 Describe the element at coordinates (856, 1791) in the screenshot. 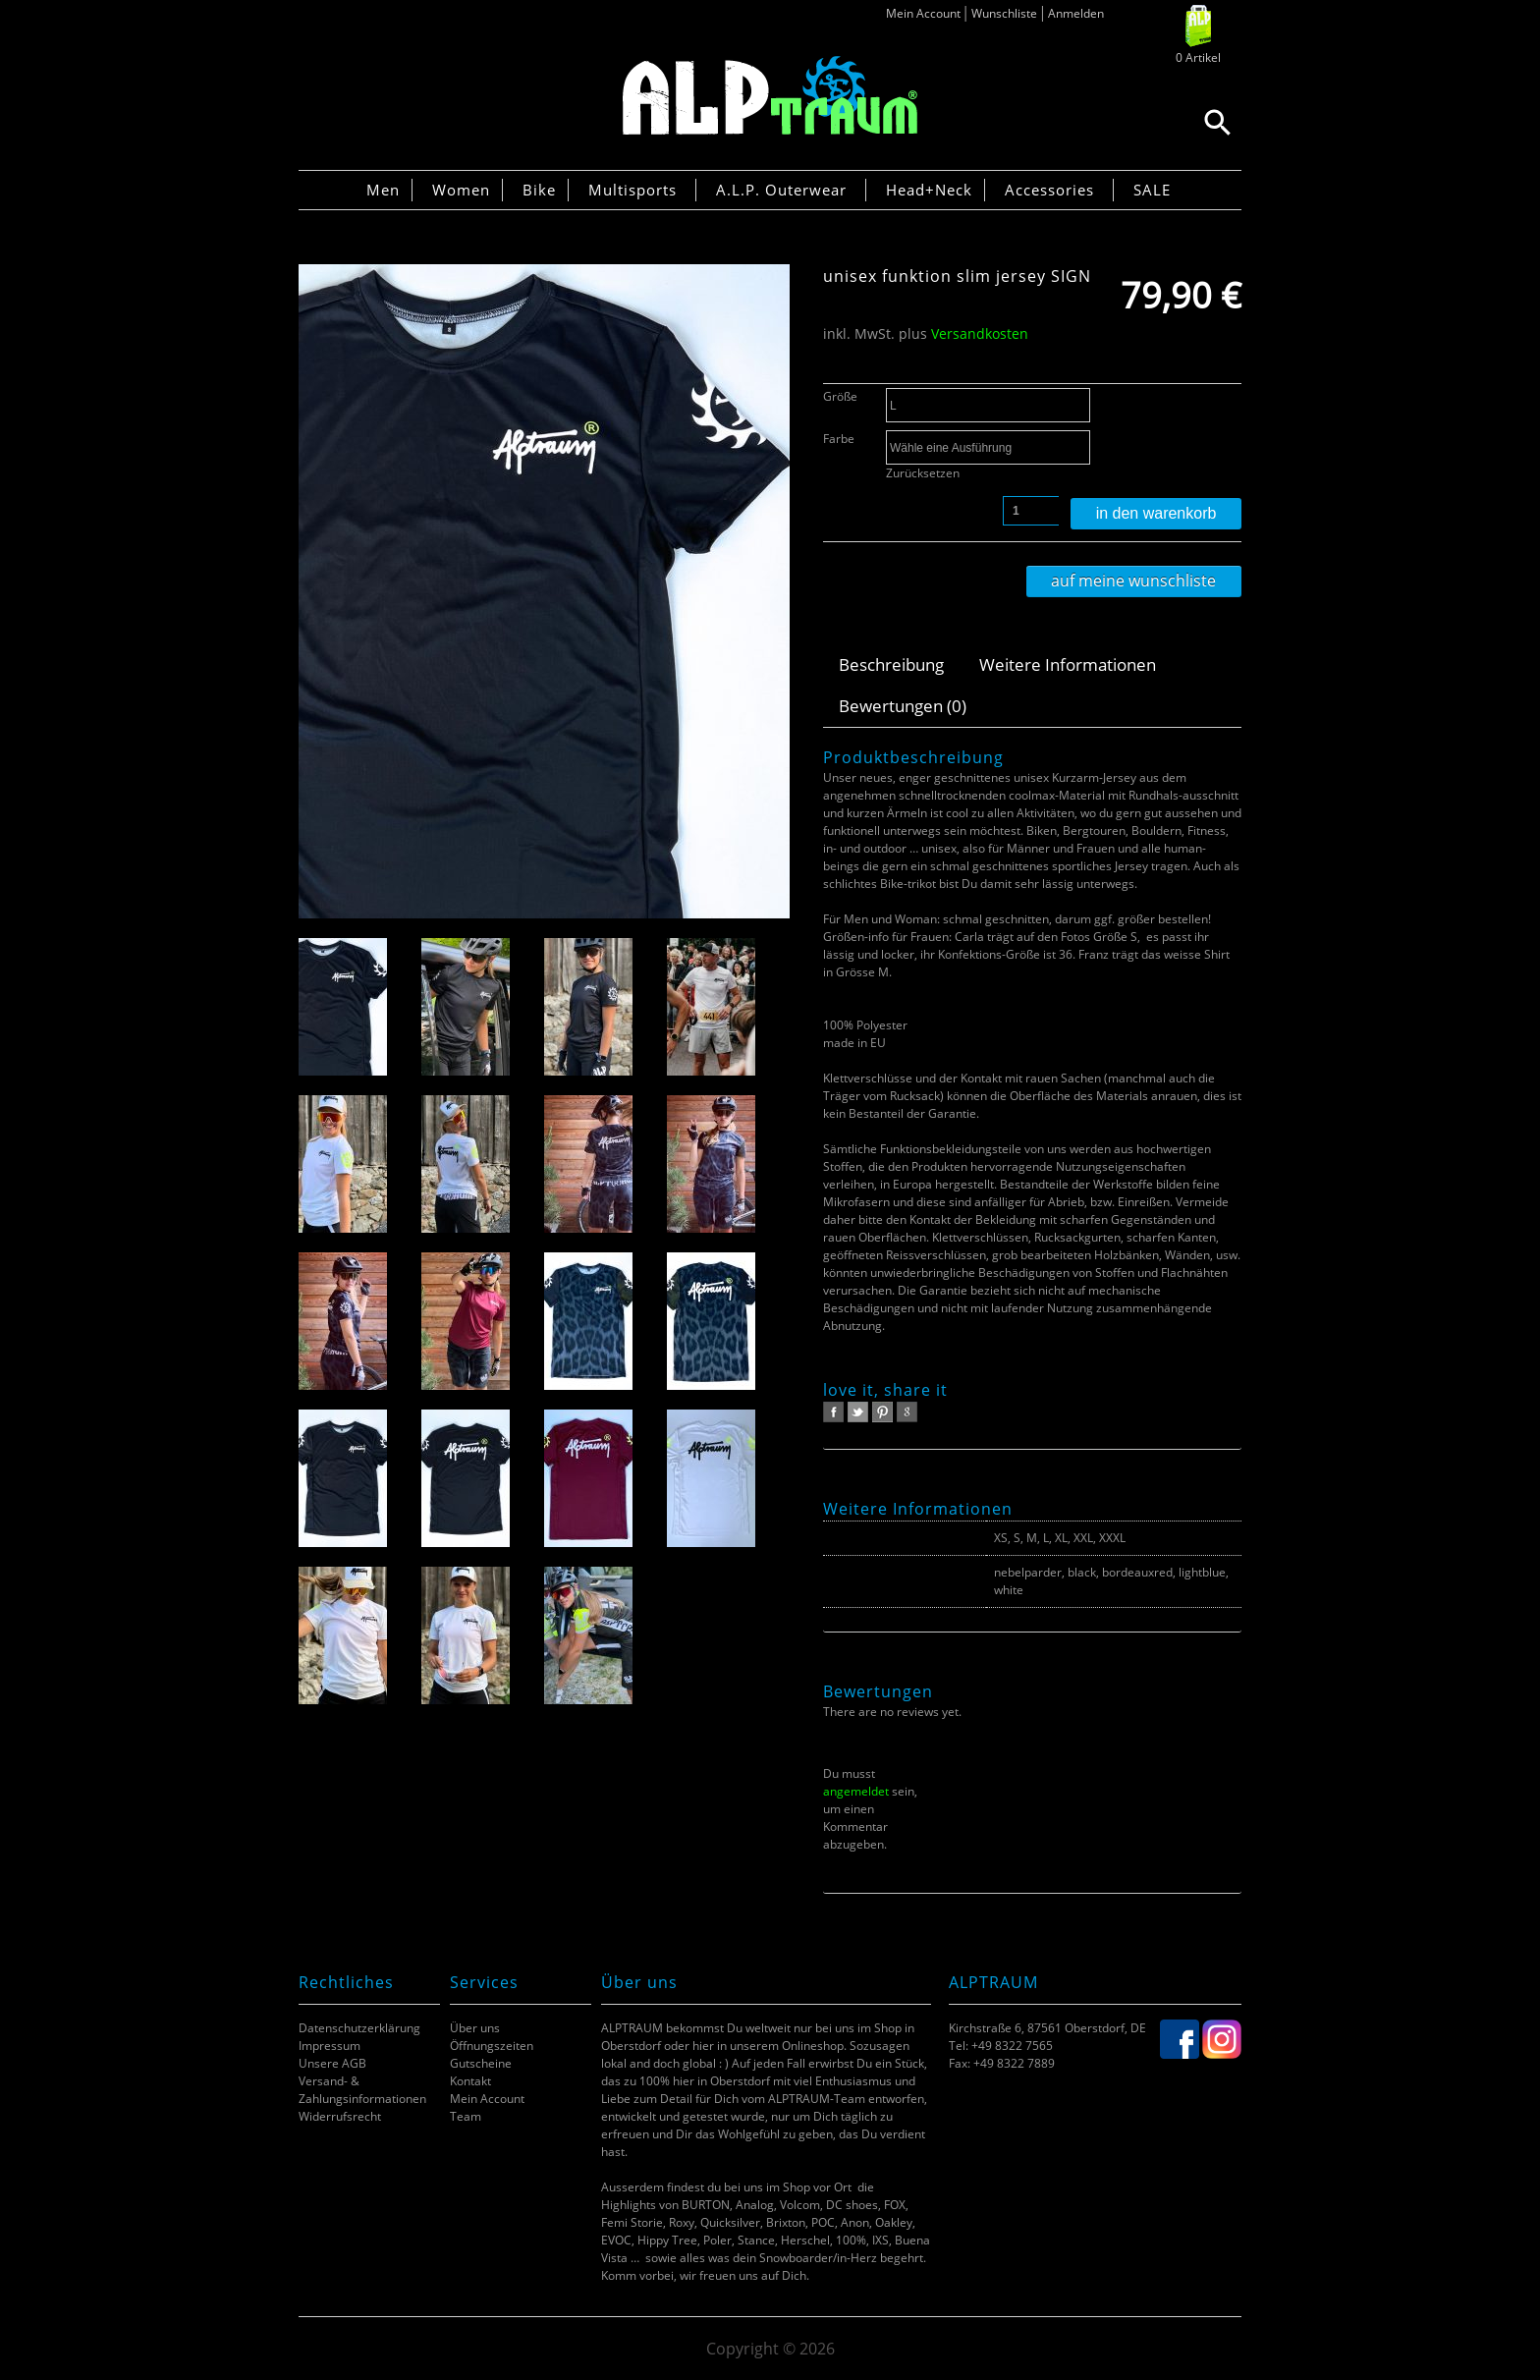

I see `angemeldet` at that location.